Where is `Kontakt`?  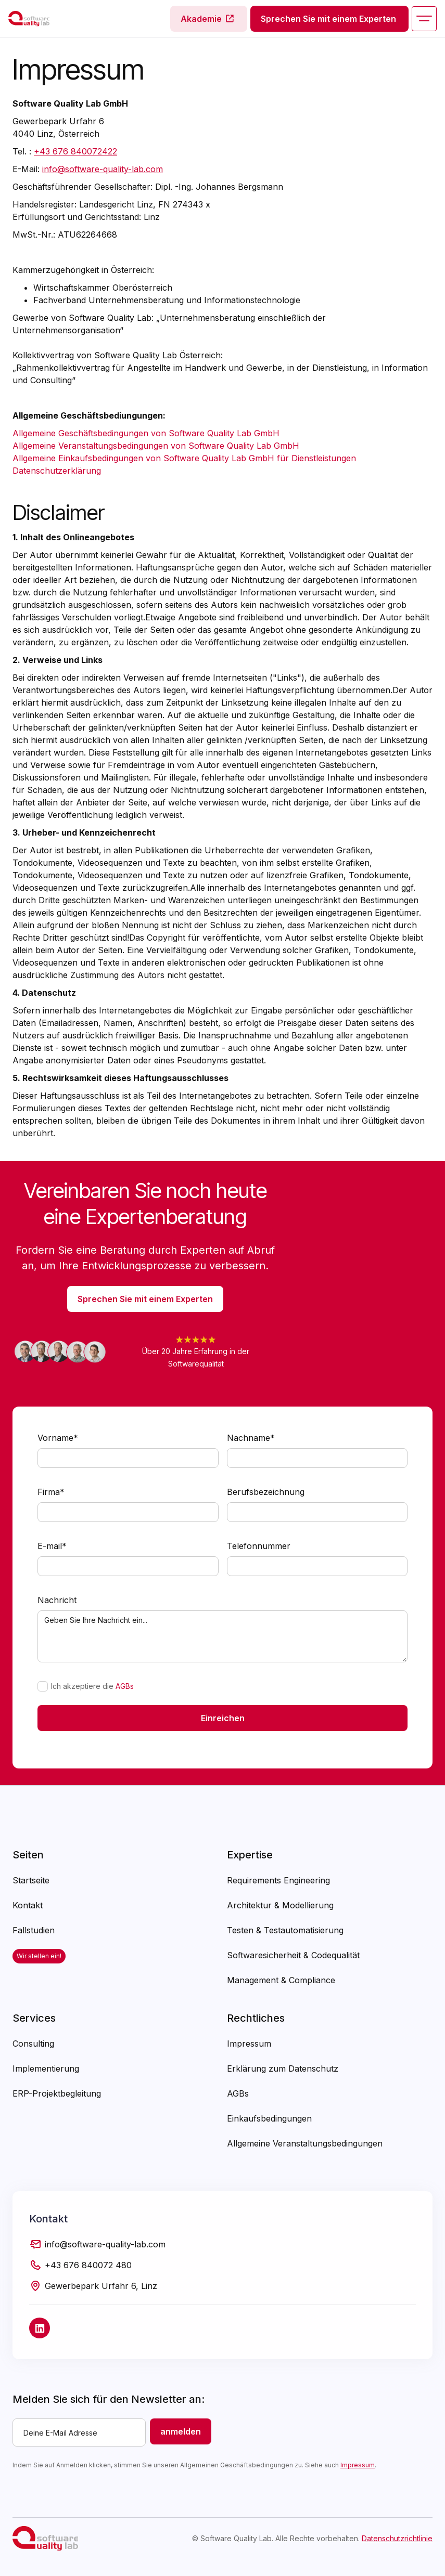 Kontakt is located at coordinates (27, 1905).